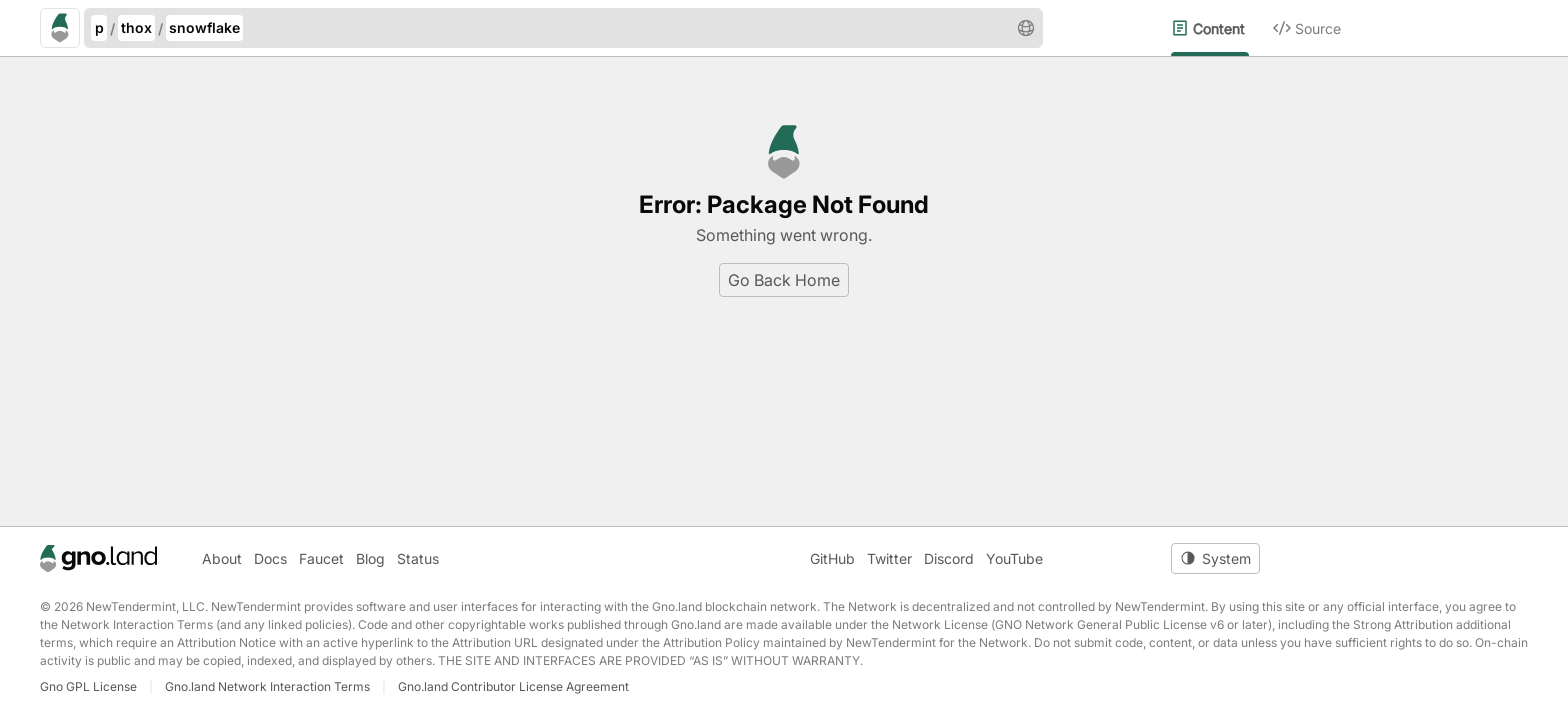 Image resolution: width=1568 pixels, height=720 pixels. I want to click on [Toggle theme], so click(1215, 558).